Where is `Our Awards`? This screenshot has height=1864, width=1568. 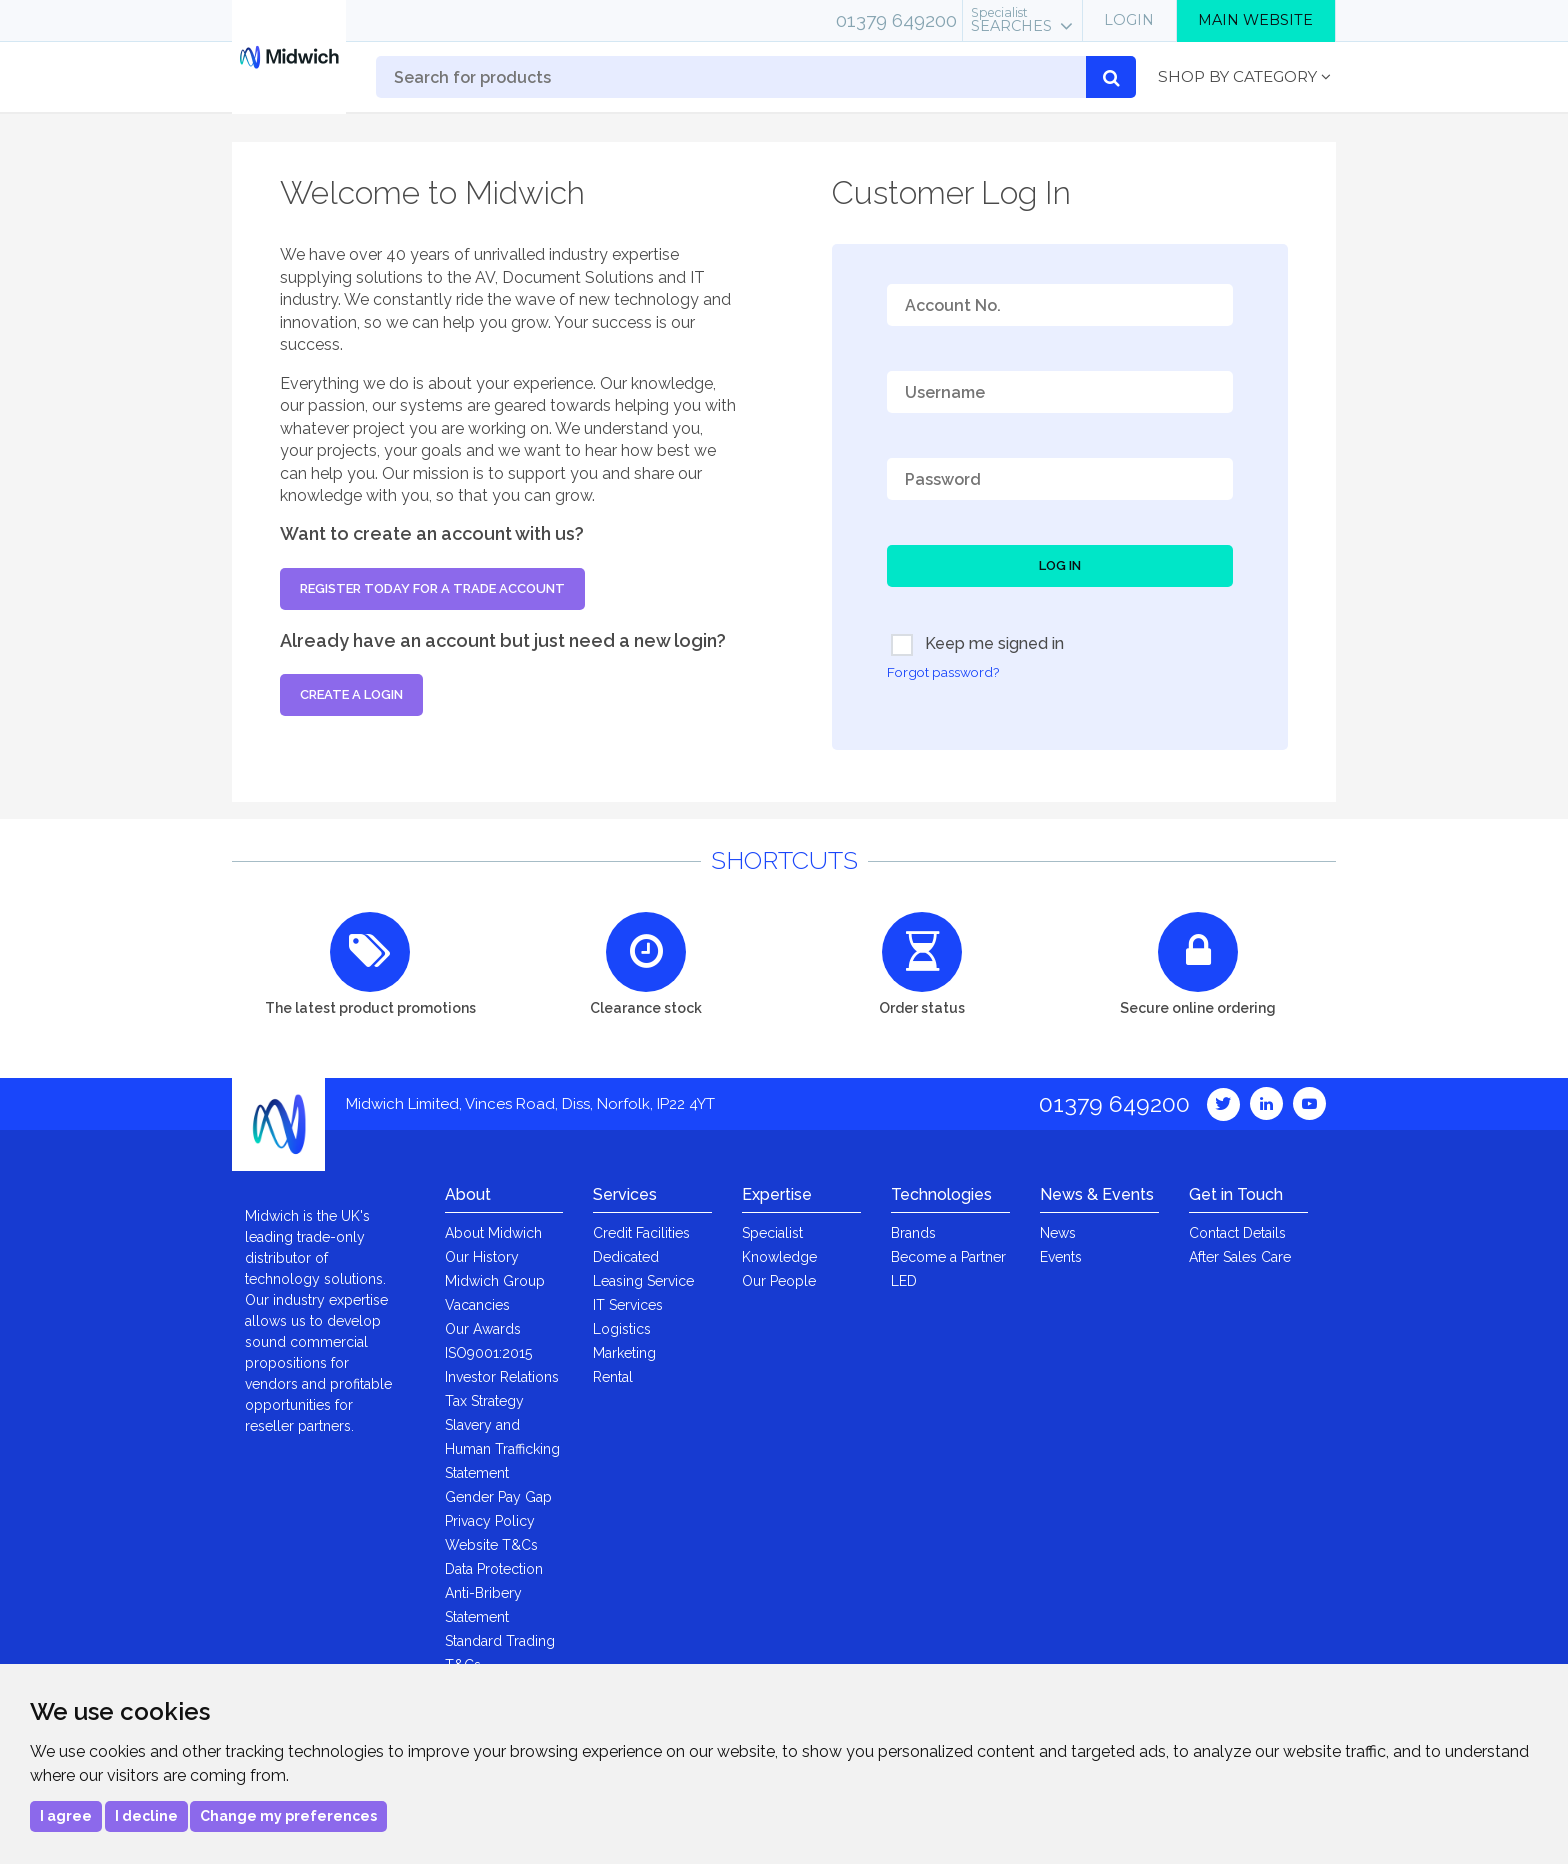 Our Awards is located at coordinates (483, 1329).